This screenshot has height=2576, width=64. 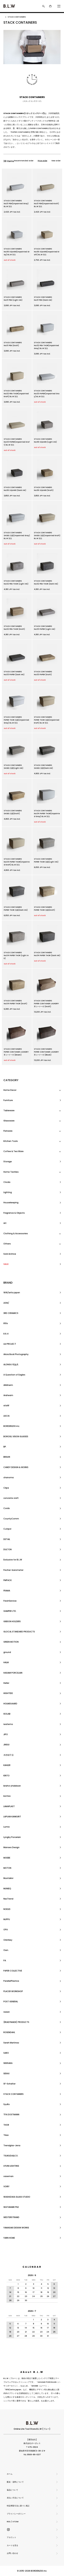 I want to click on Housekeeping, so click(x=10, y=1202).